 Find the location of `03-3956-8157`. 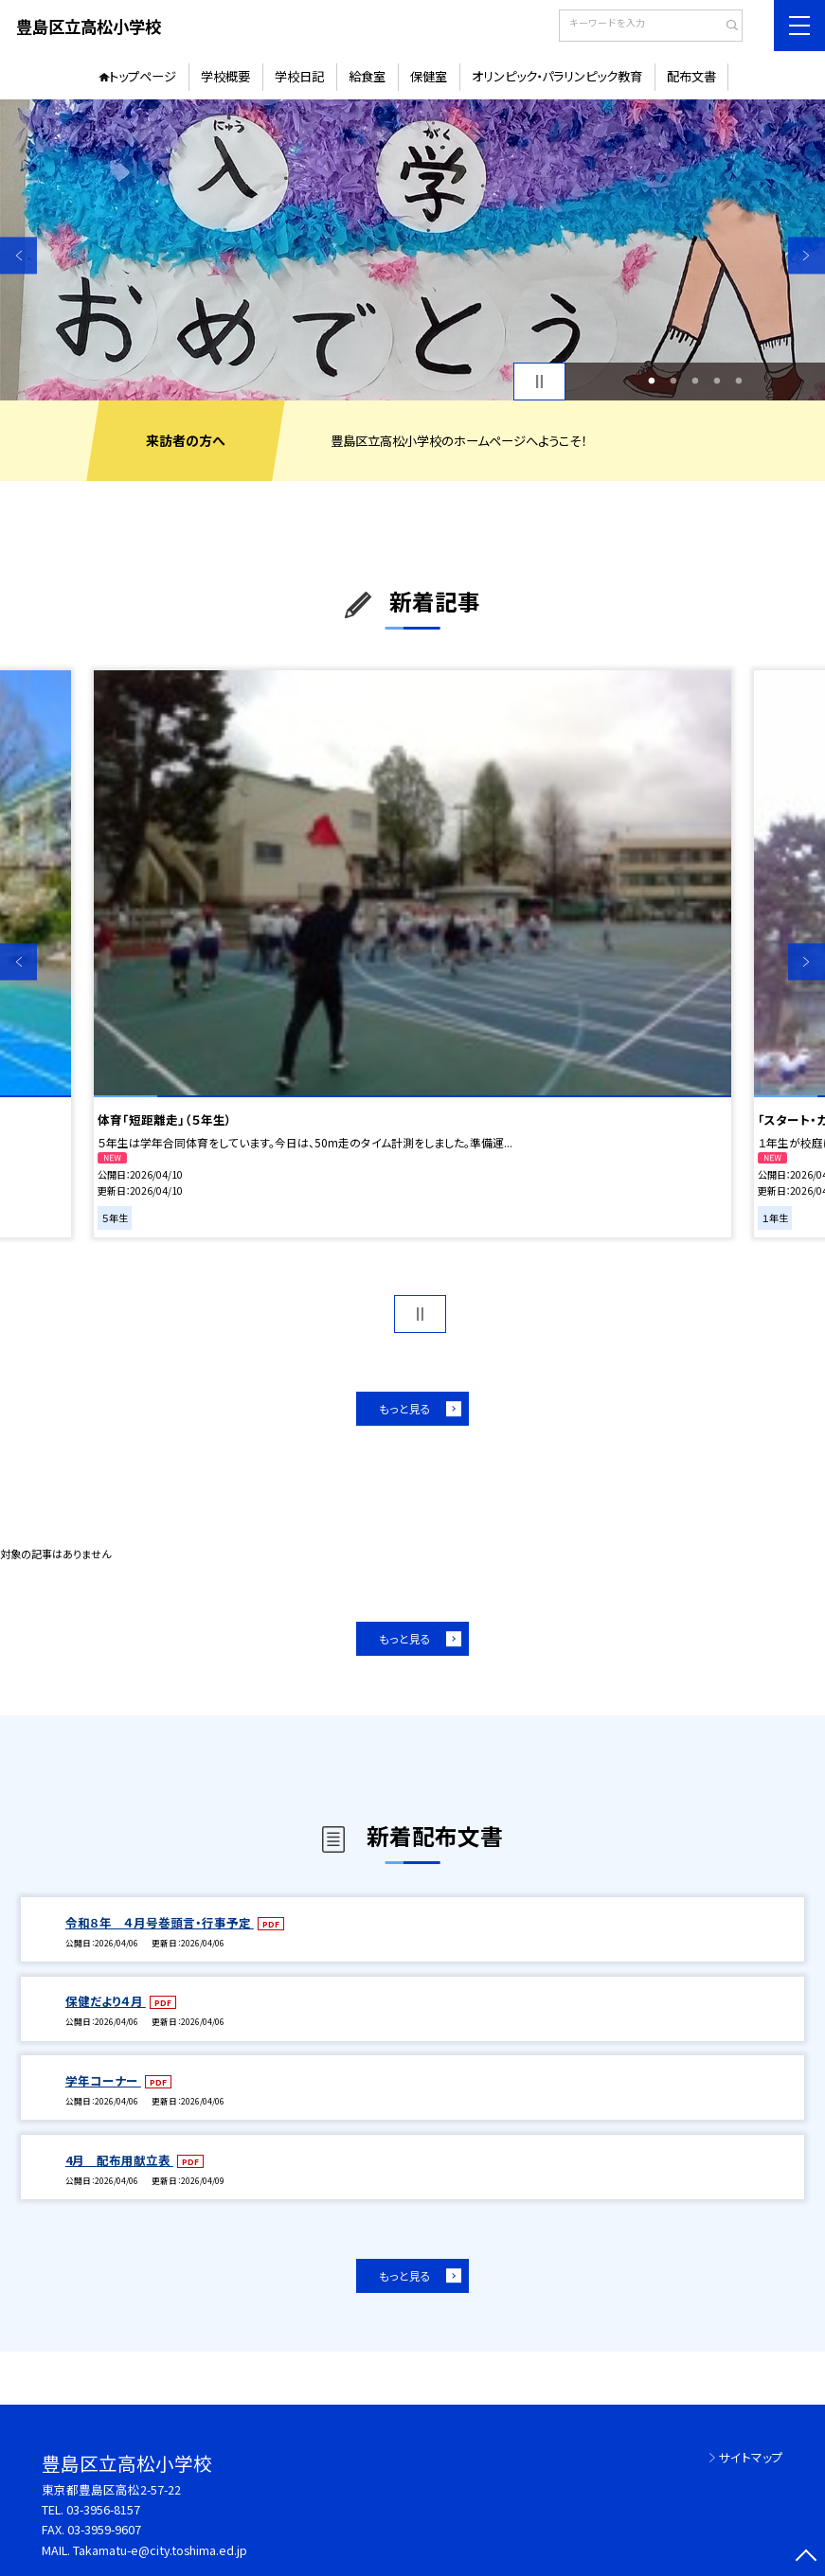

03-3956-8157 is located at coordinates (103, 2509).